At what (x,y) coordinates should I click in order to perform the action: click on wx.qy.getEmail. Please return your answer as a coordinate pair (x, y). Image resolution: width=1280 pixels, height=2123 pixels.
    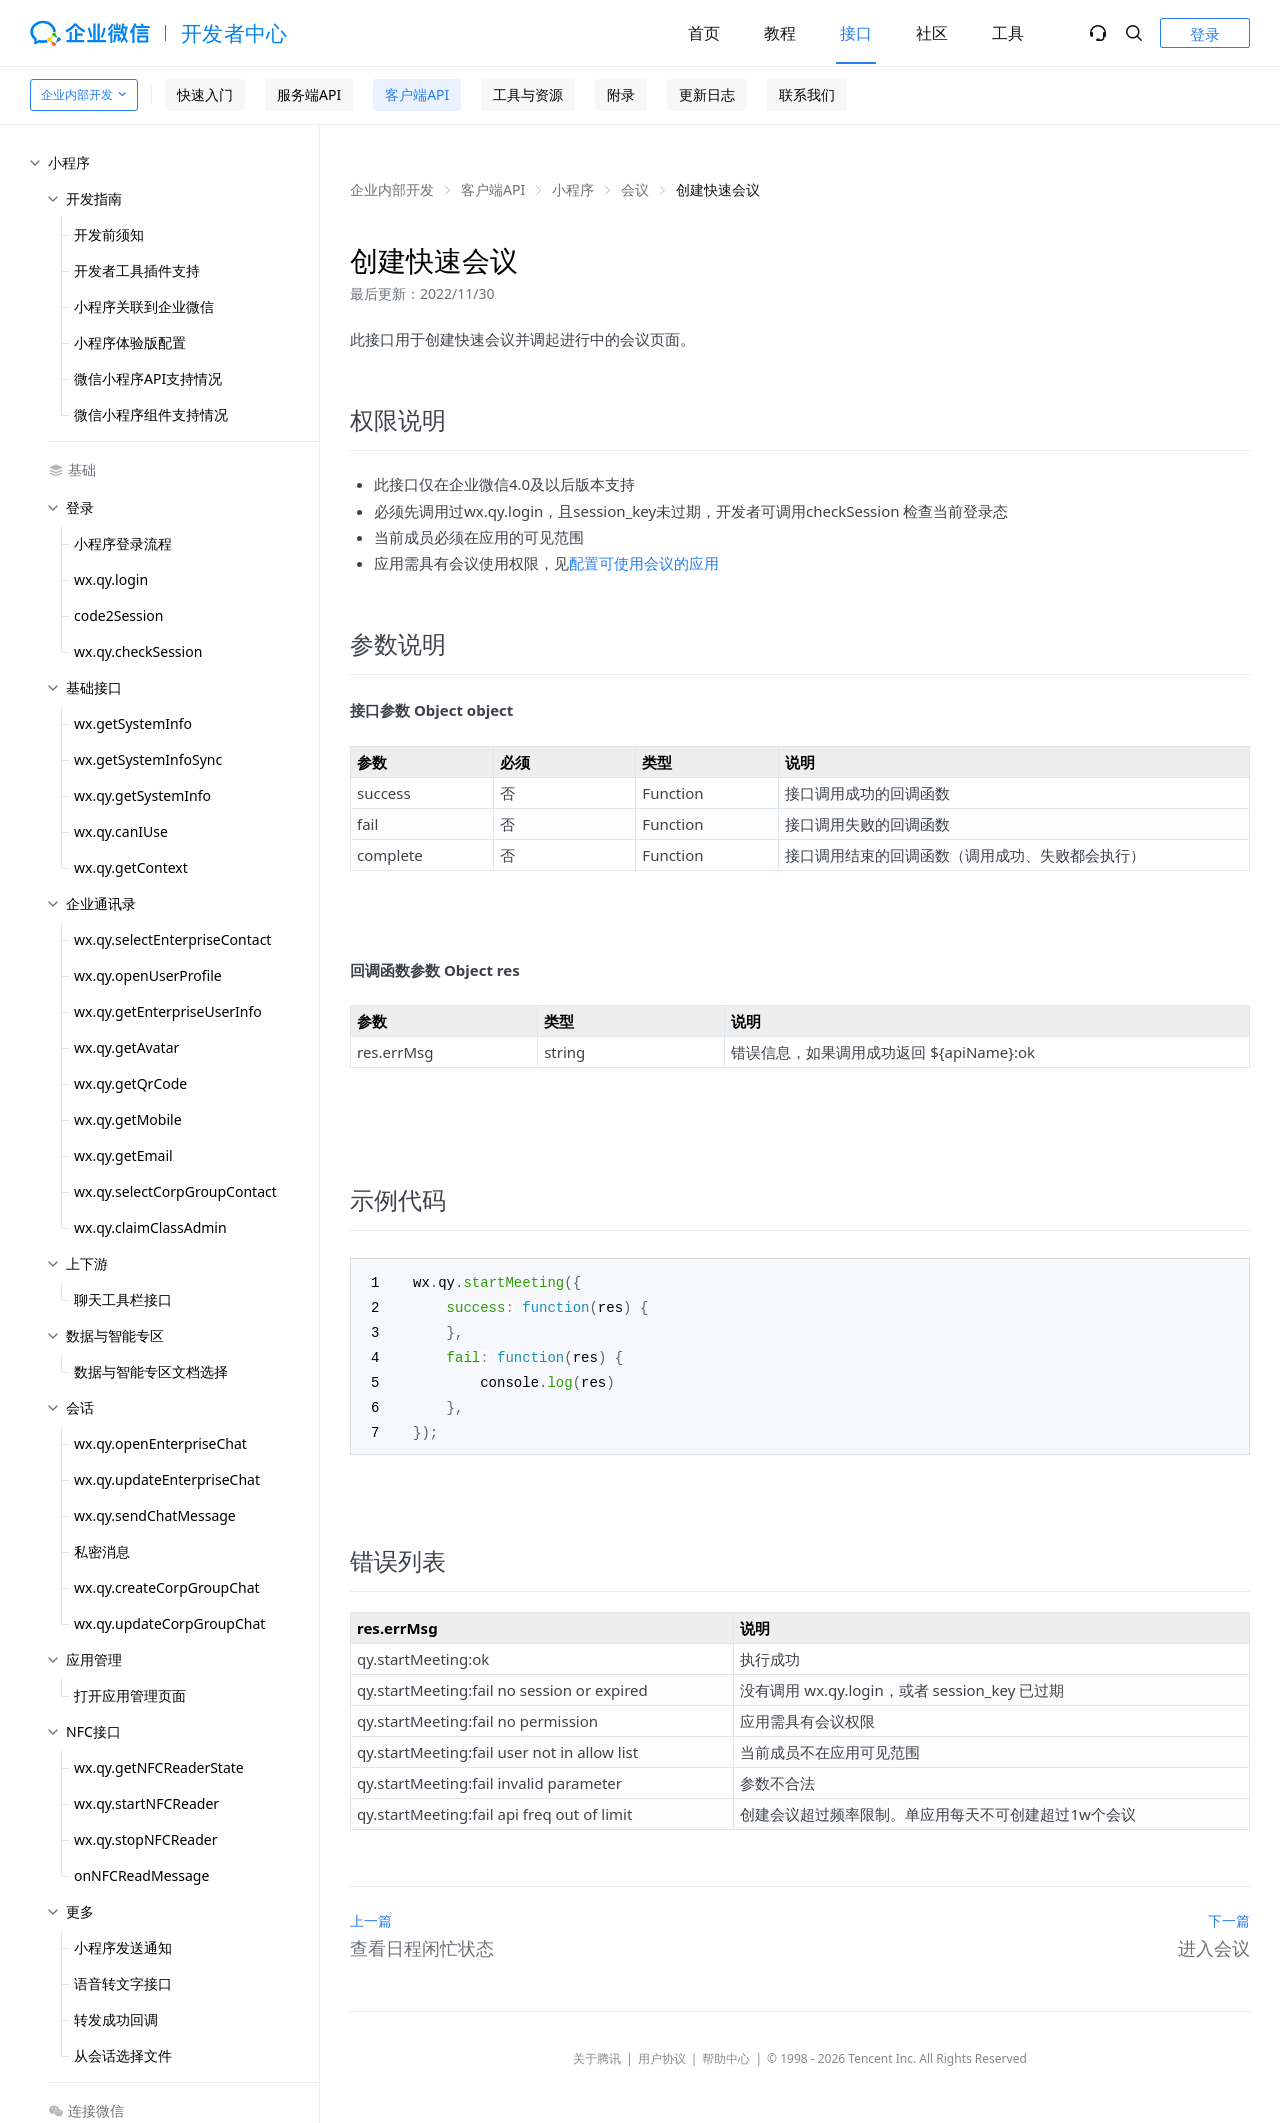
    Looking at the image, I should click on (123, 1155).